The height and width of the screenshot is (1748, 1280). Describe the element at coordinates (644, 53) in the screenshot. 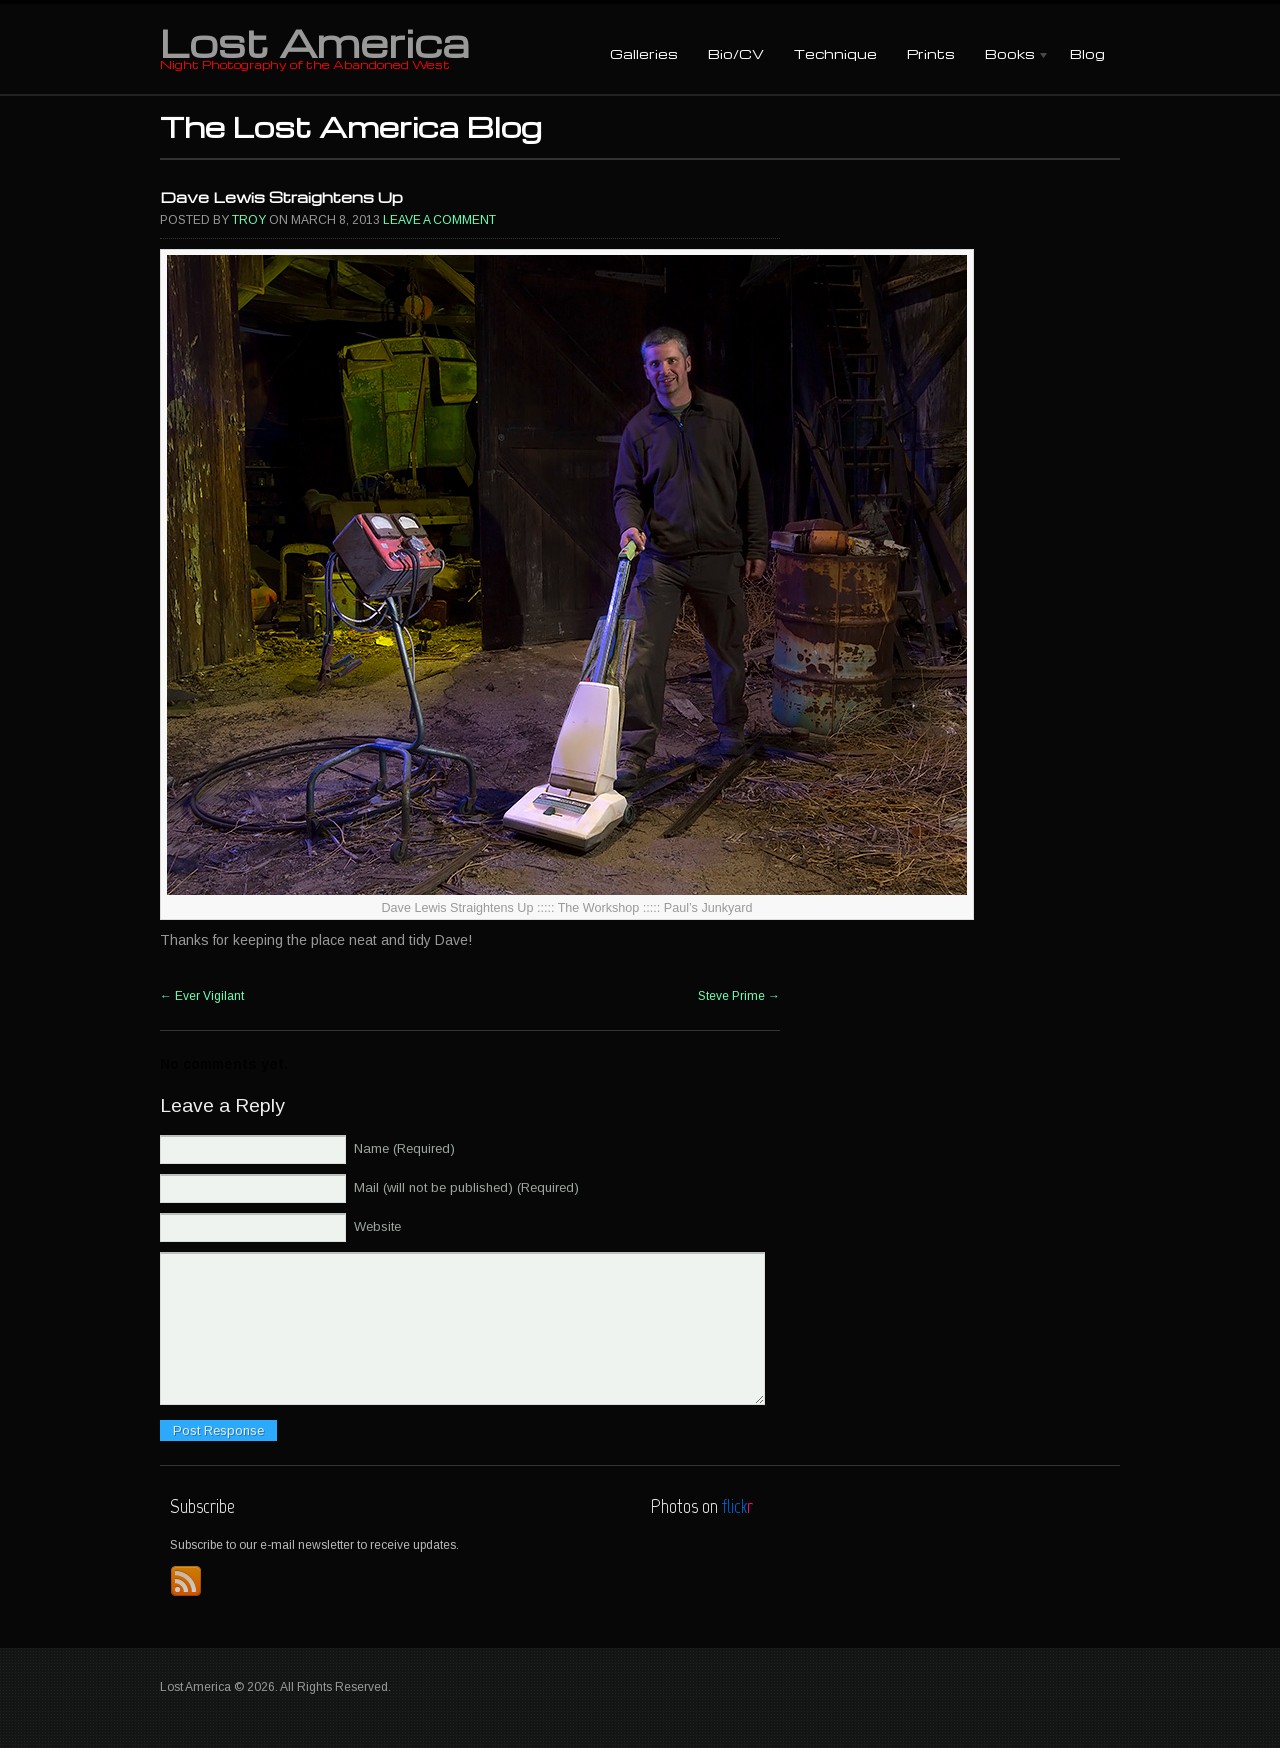

I see `Galleries` at that location.